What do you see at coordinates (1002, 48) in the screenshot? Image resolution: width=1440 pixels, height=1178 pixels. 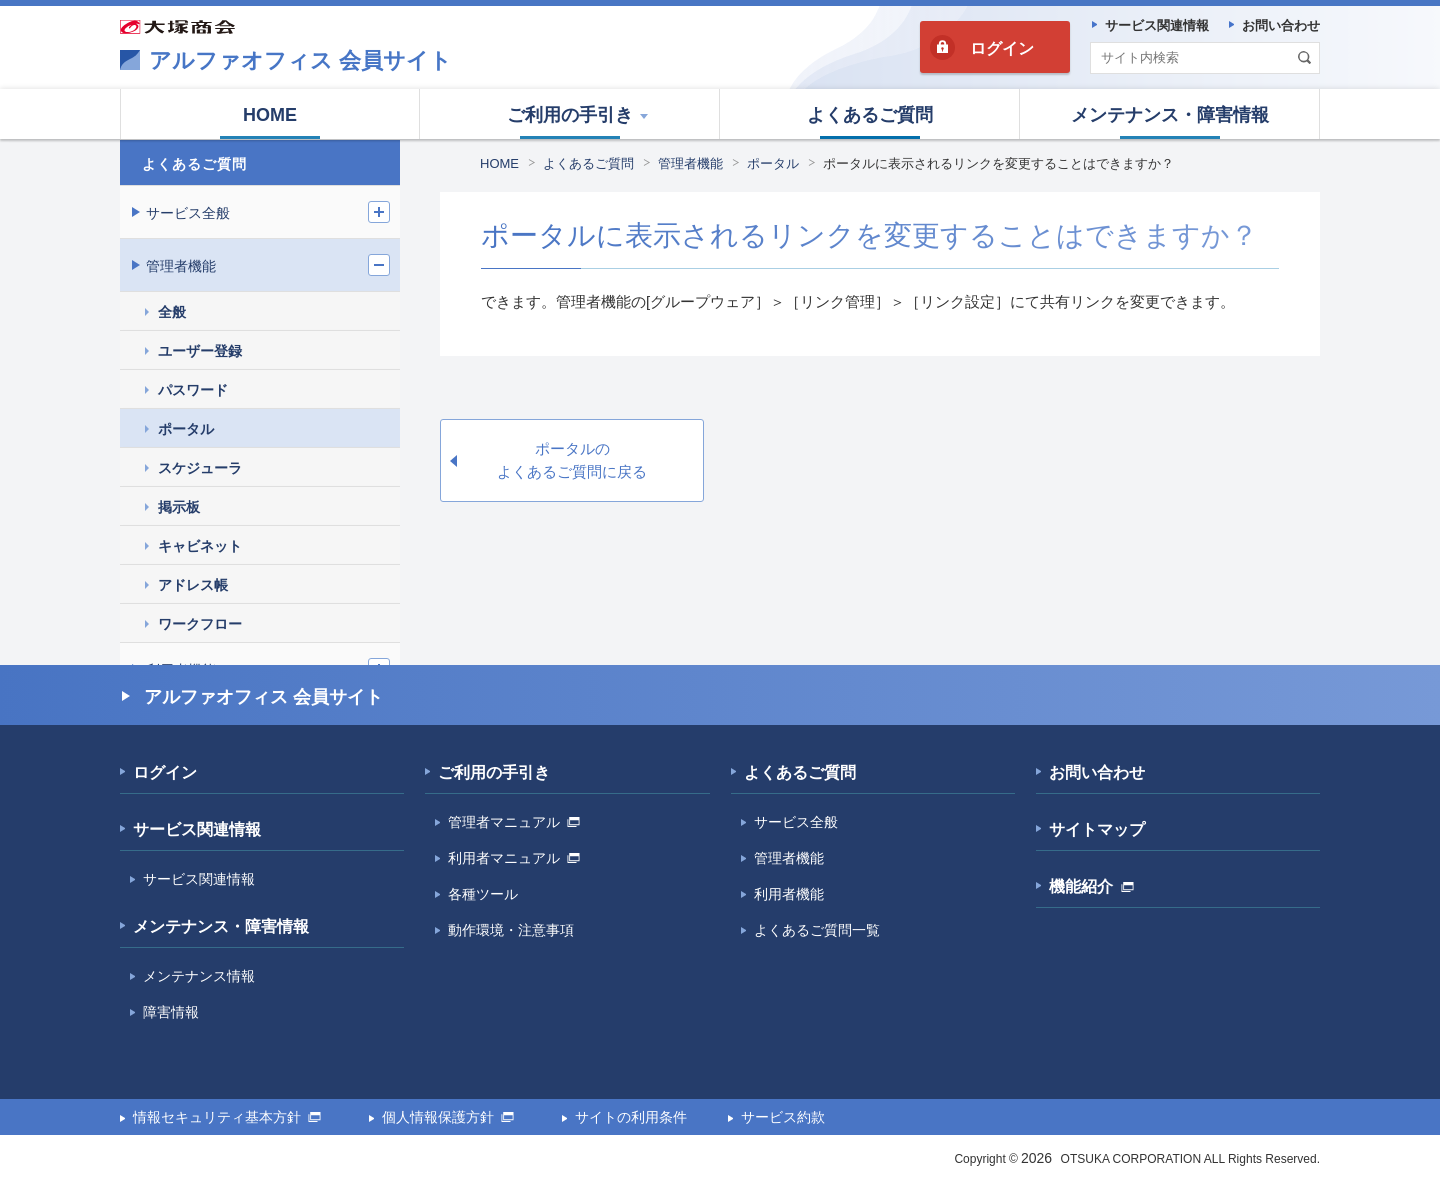 I see `ログイン` at bounding box center [1002, 48].